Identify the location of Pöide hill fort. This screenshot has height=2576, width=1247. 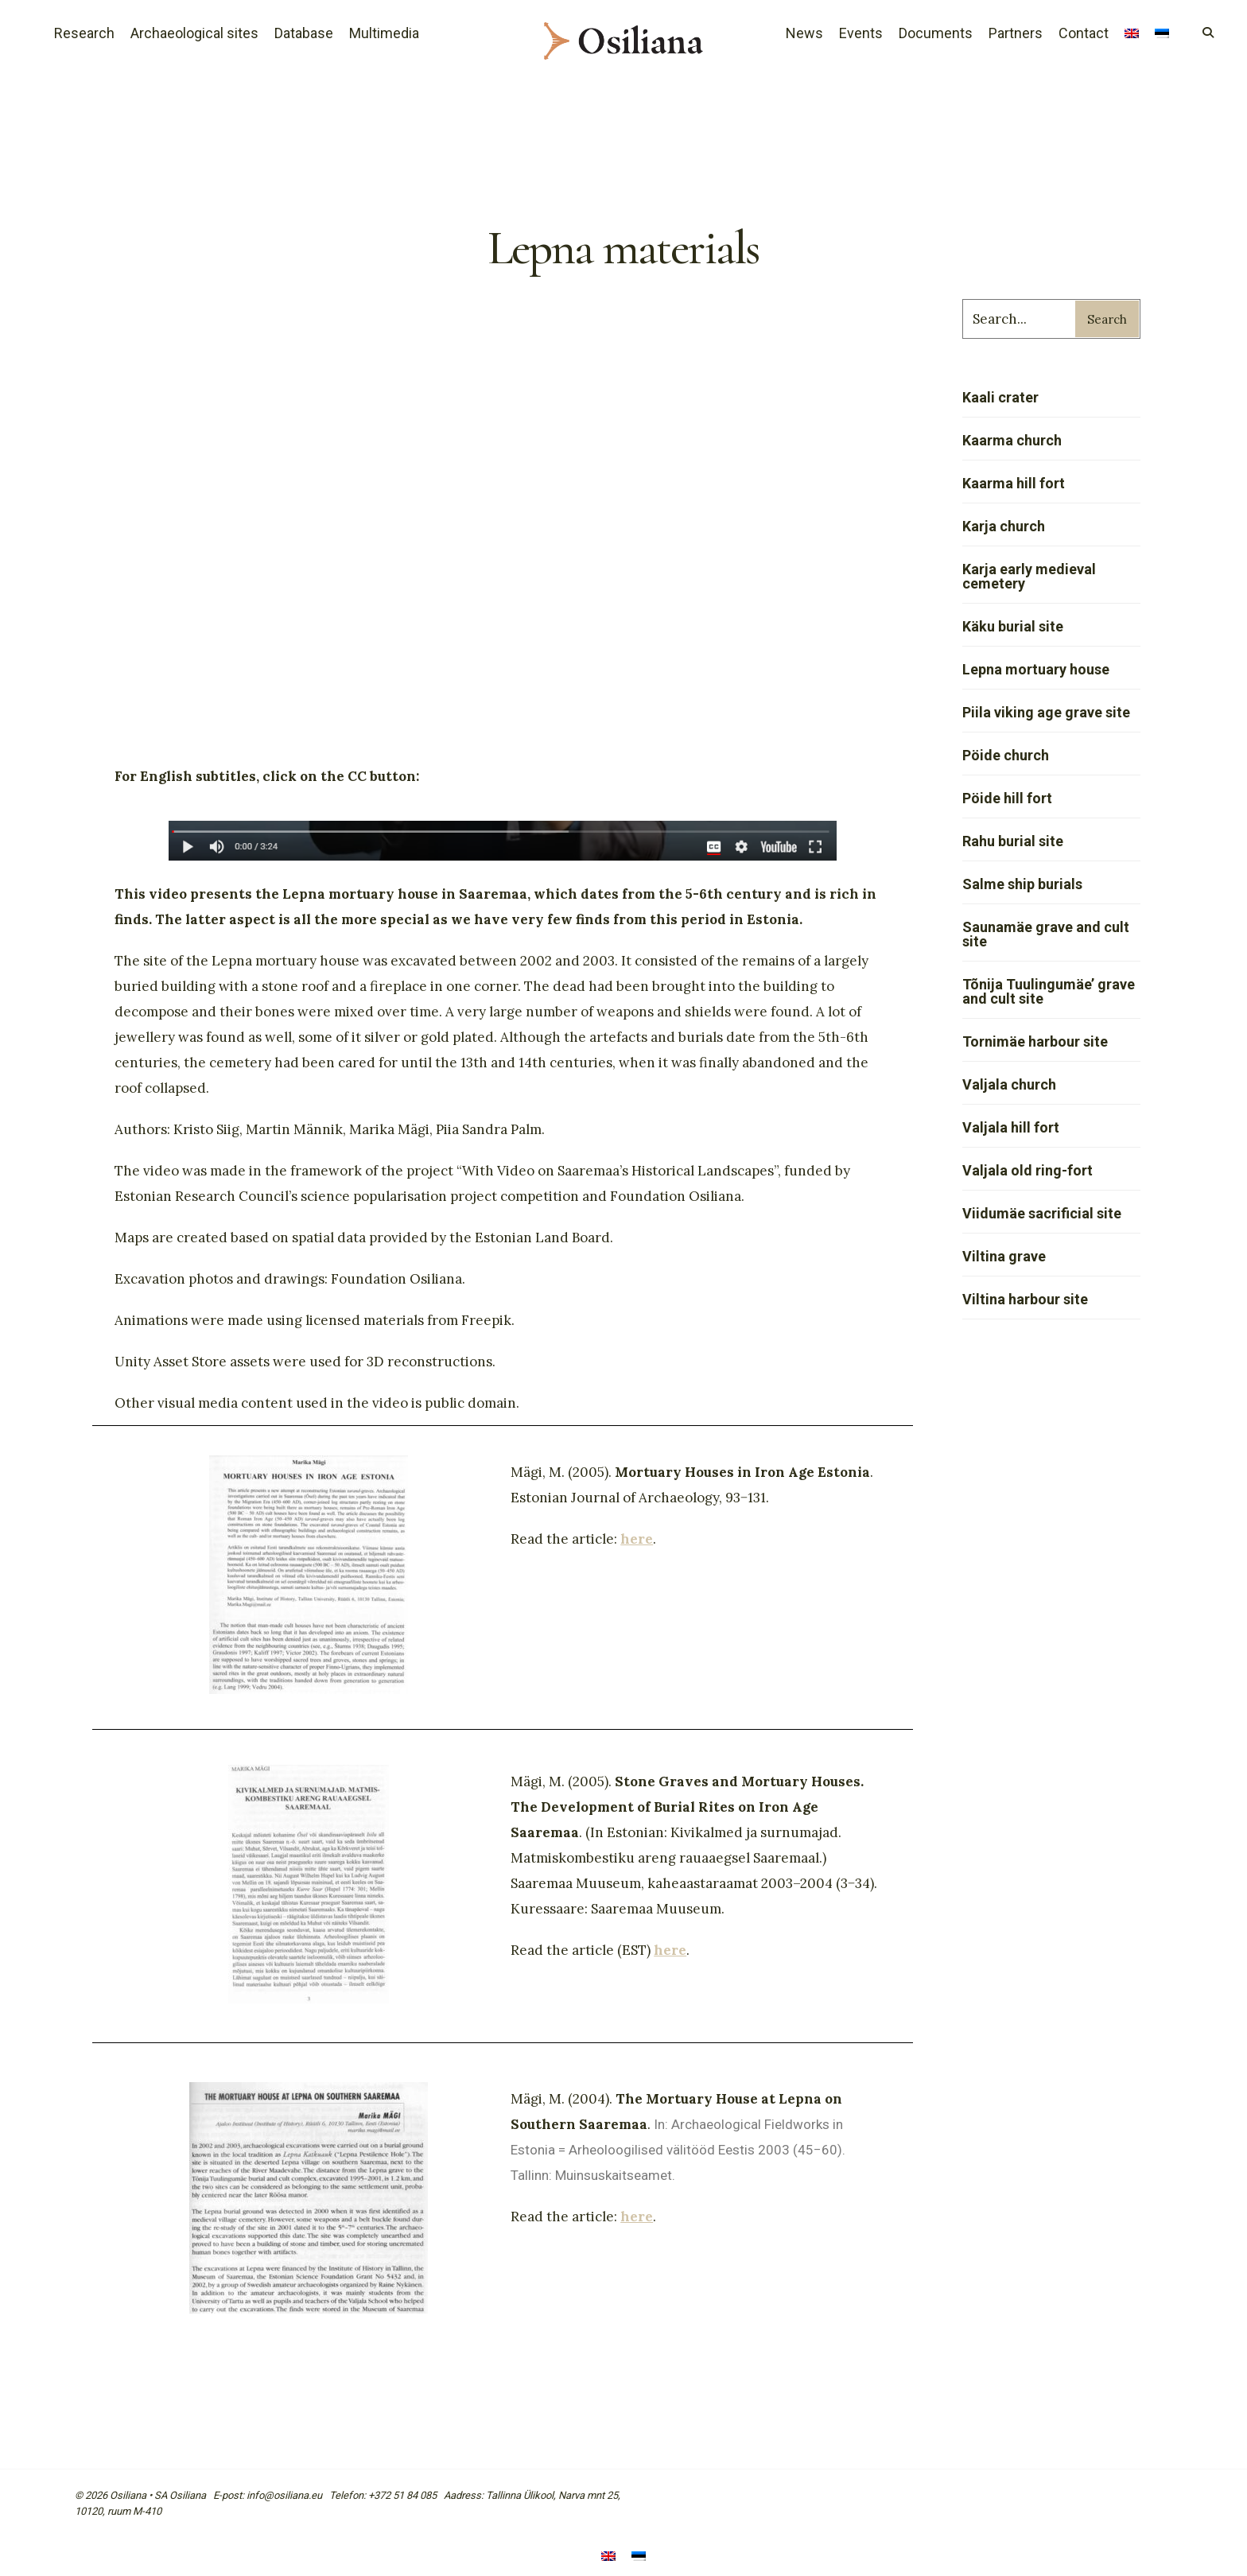
(1007, 798).